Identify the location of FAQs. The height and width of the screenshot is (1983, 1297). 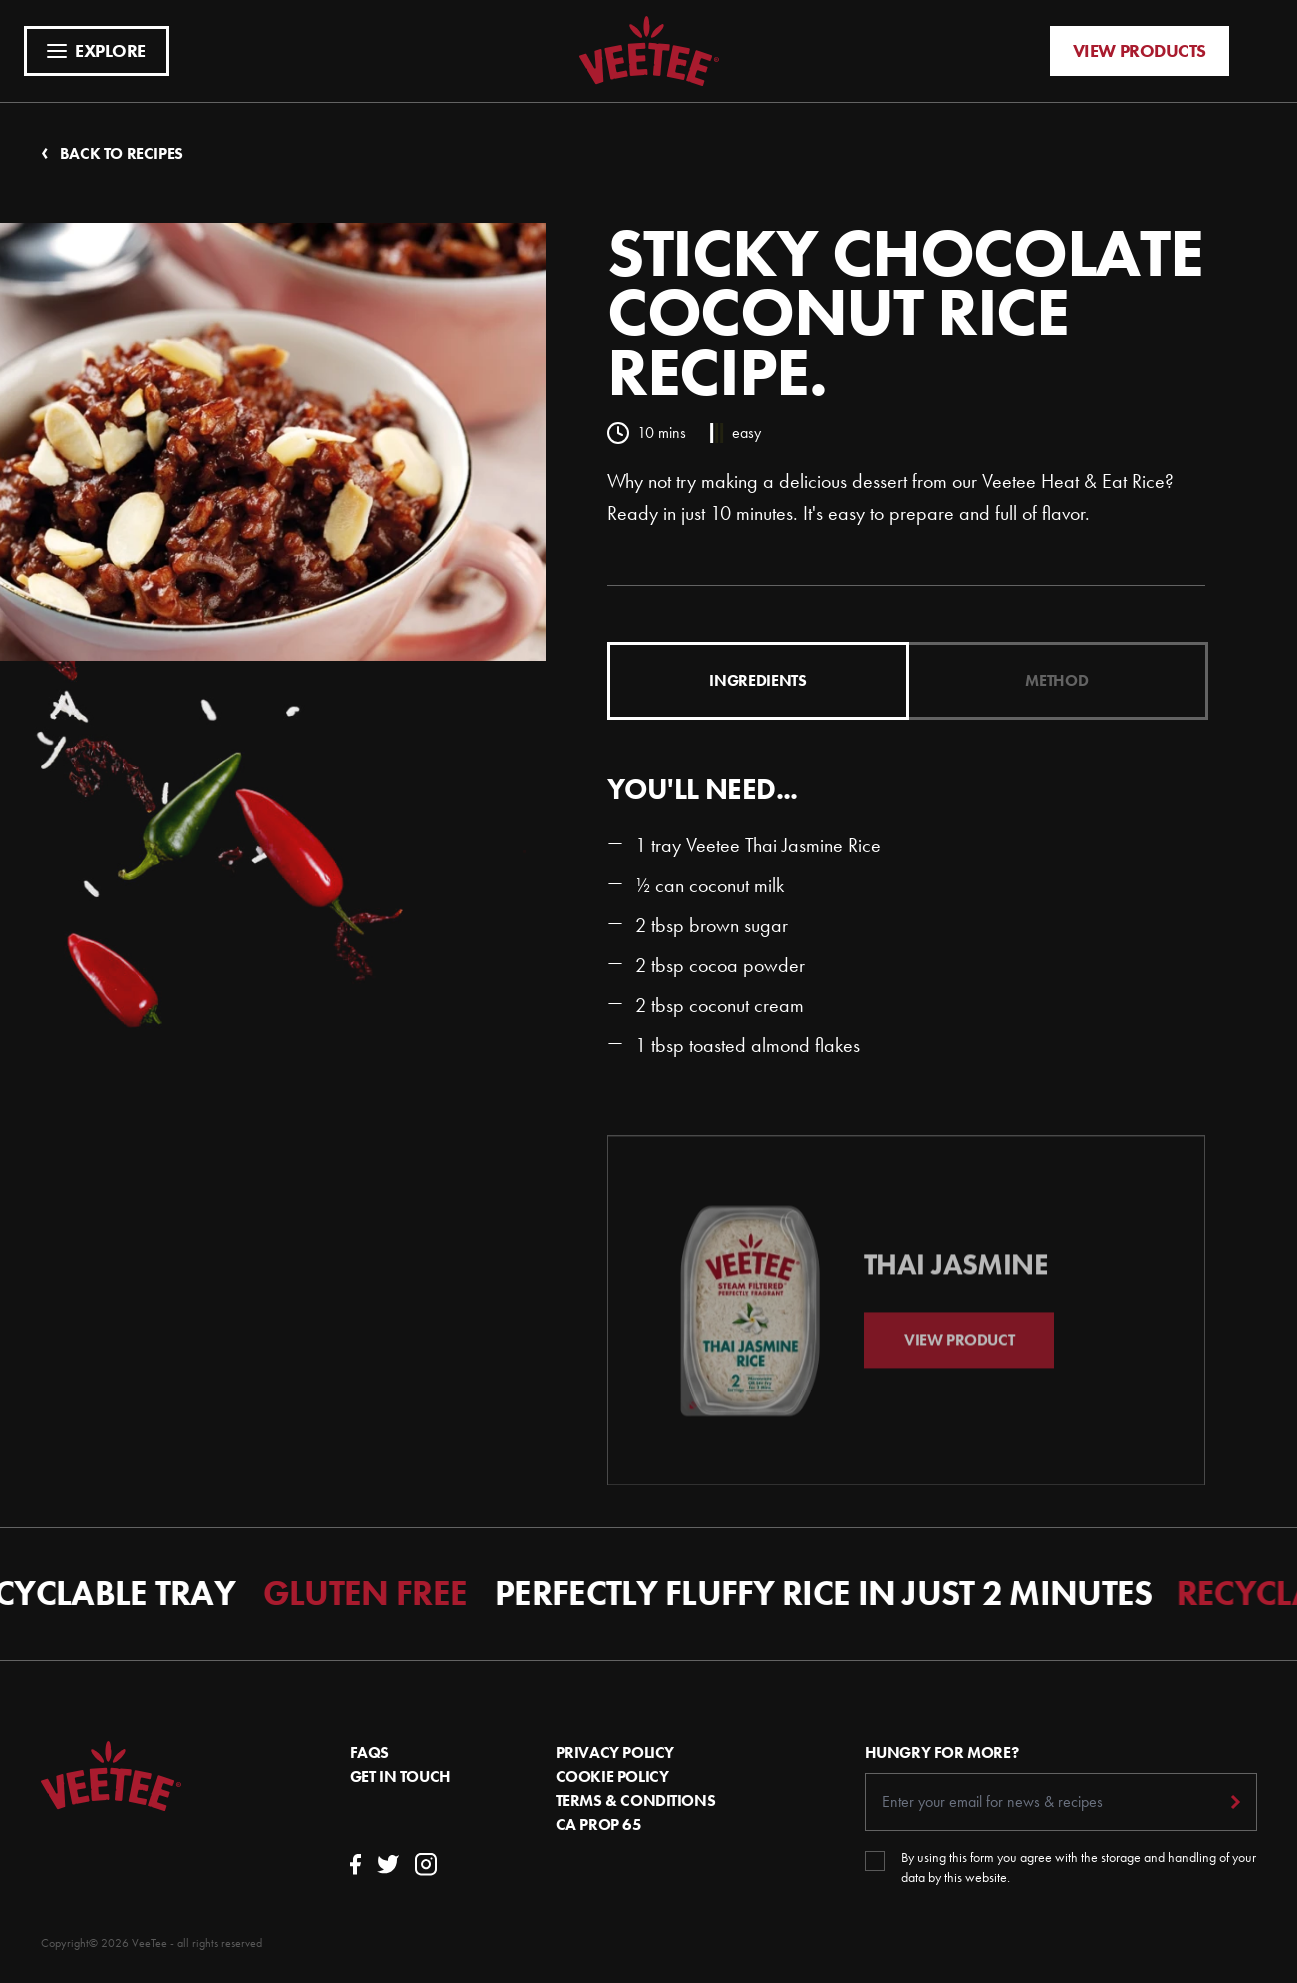
(369, 1752).